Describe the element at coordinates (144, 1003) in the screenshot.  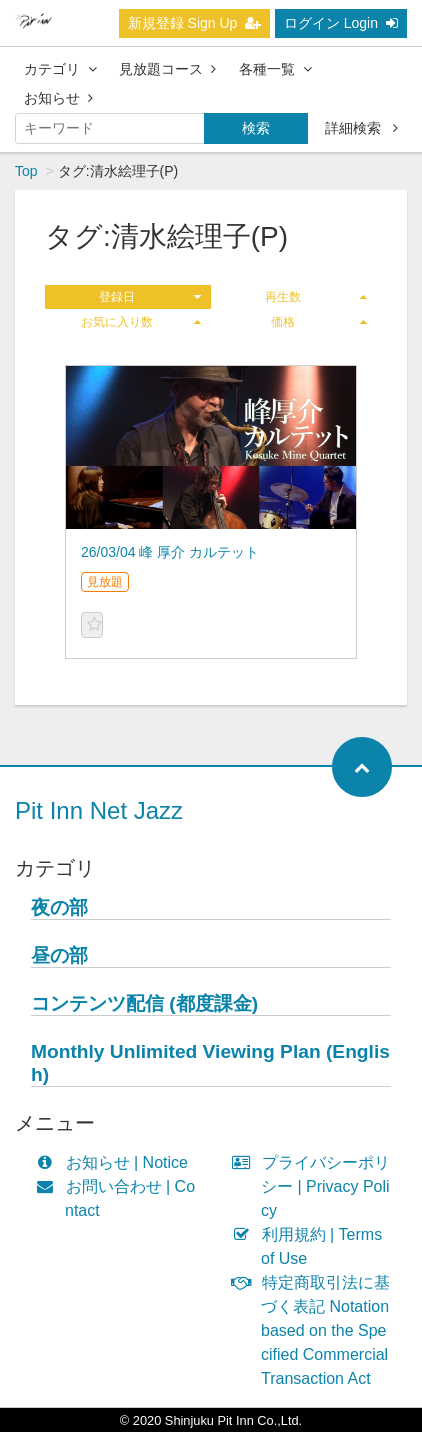
I see `コンテンツ配信 (都度課金)` at that location.